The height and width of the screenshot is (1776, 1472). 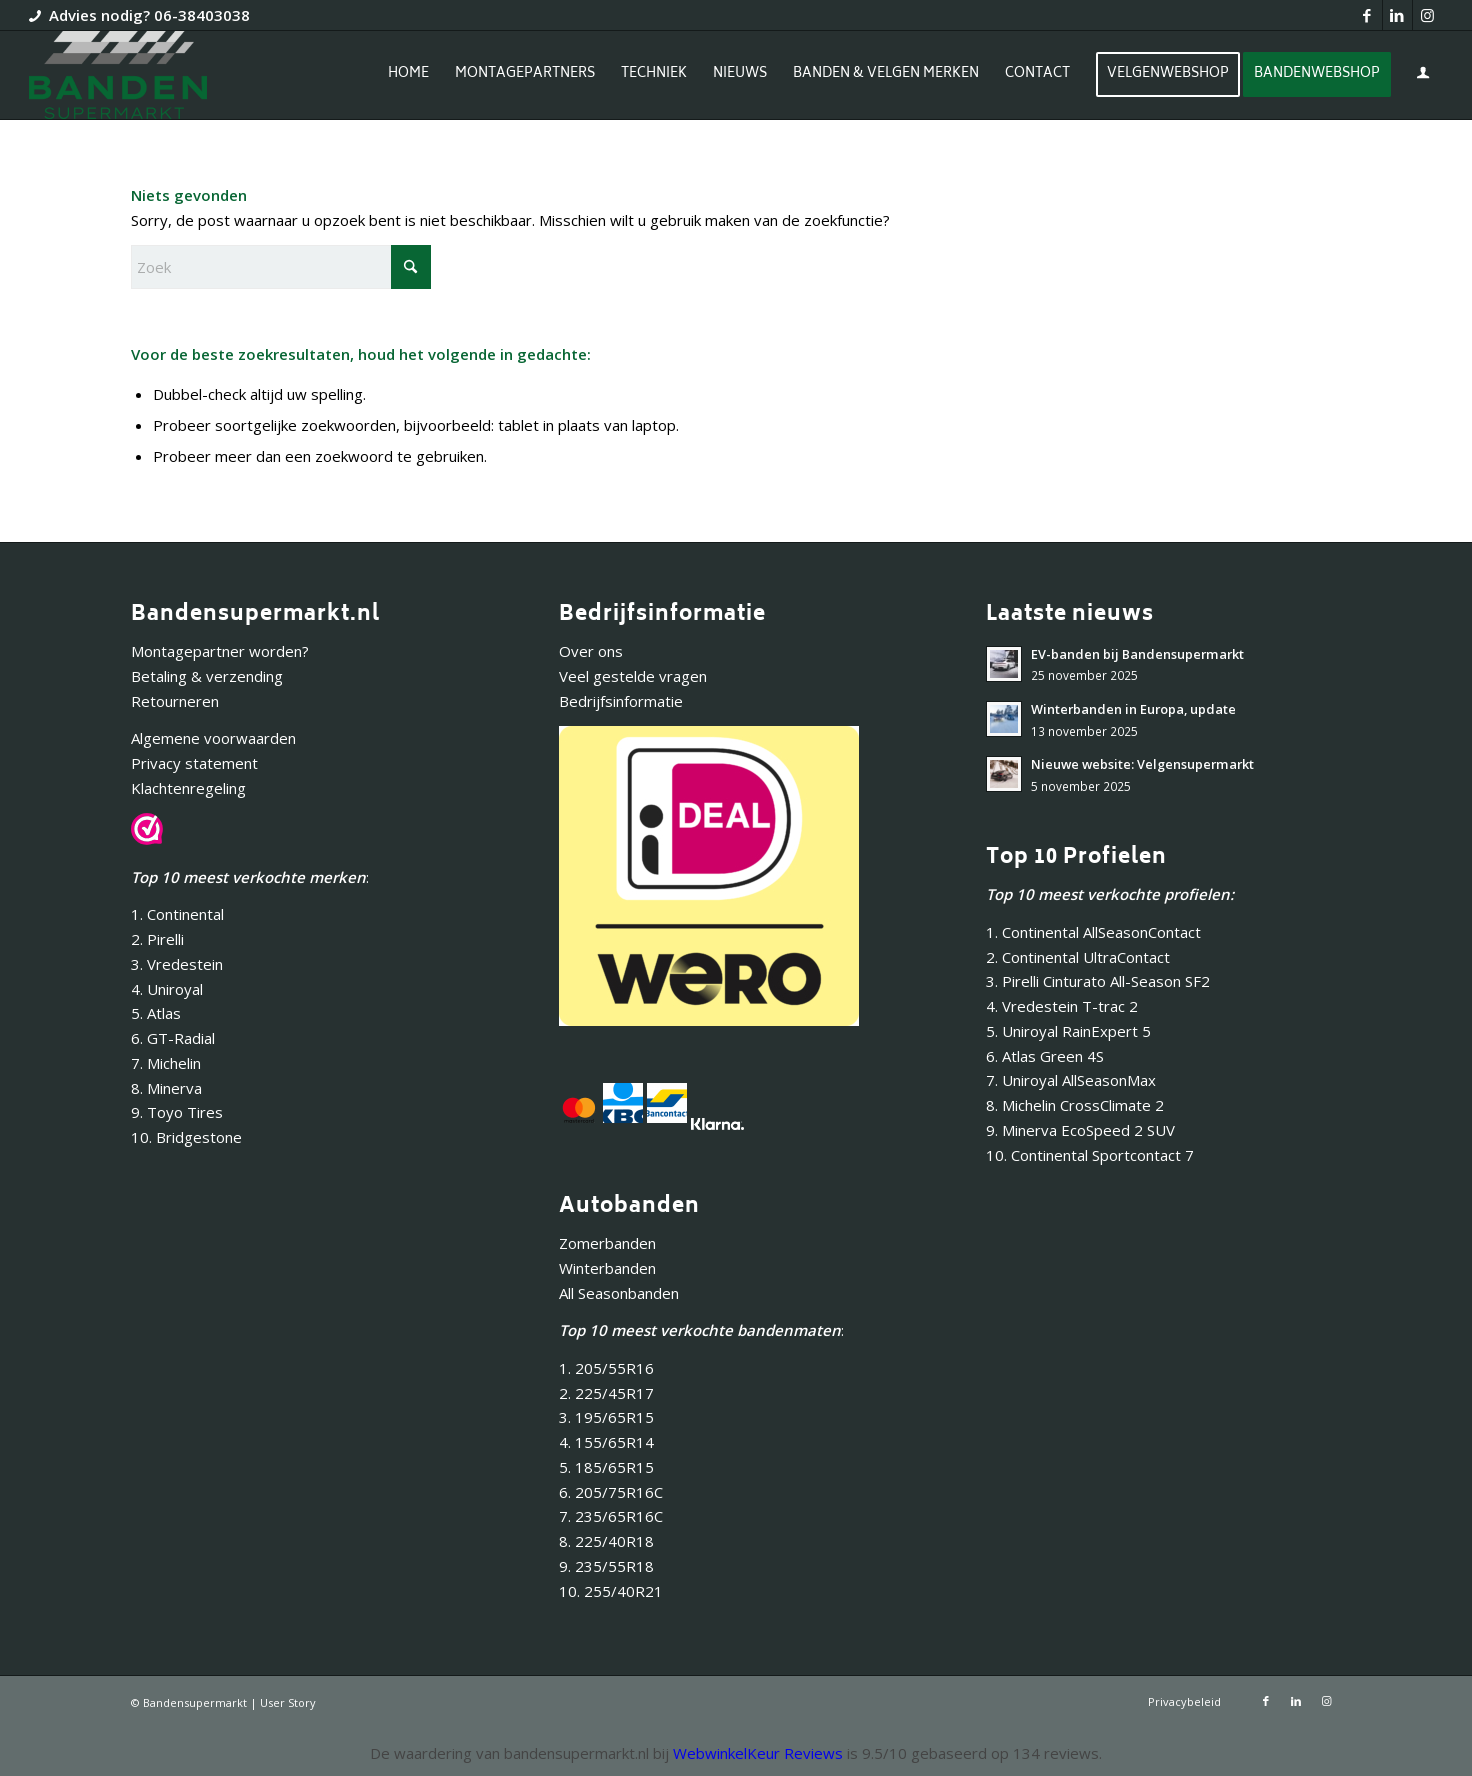 I want to click on [Link naar Instagram], so click(x=1428, y=15).